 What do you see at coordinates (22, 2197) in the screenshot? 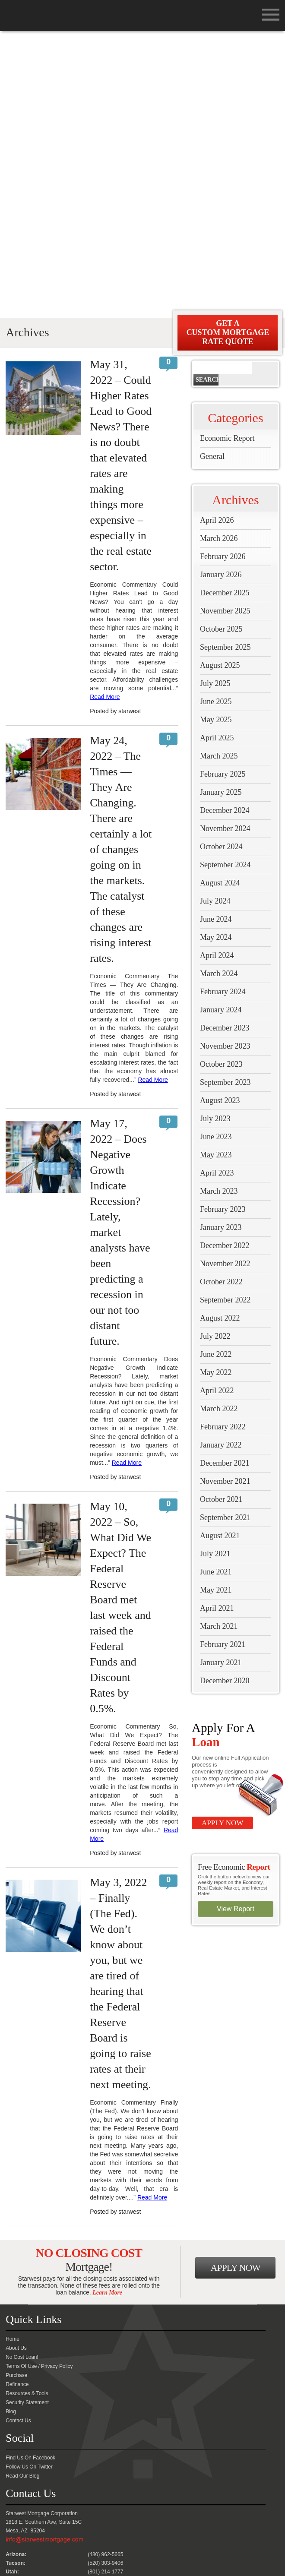
I see `Read Our Blog` at bounding box center [22, 2197].